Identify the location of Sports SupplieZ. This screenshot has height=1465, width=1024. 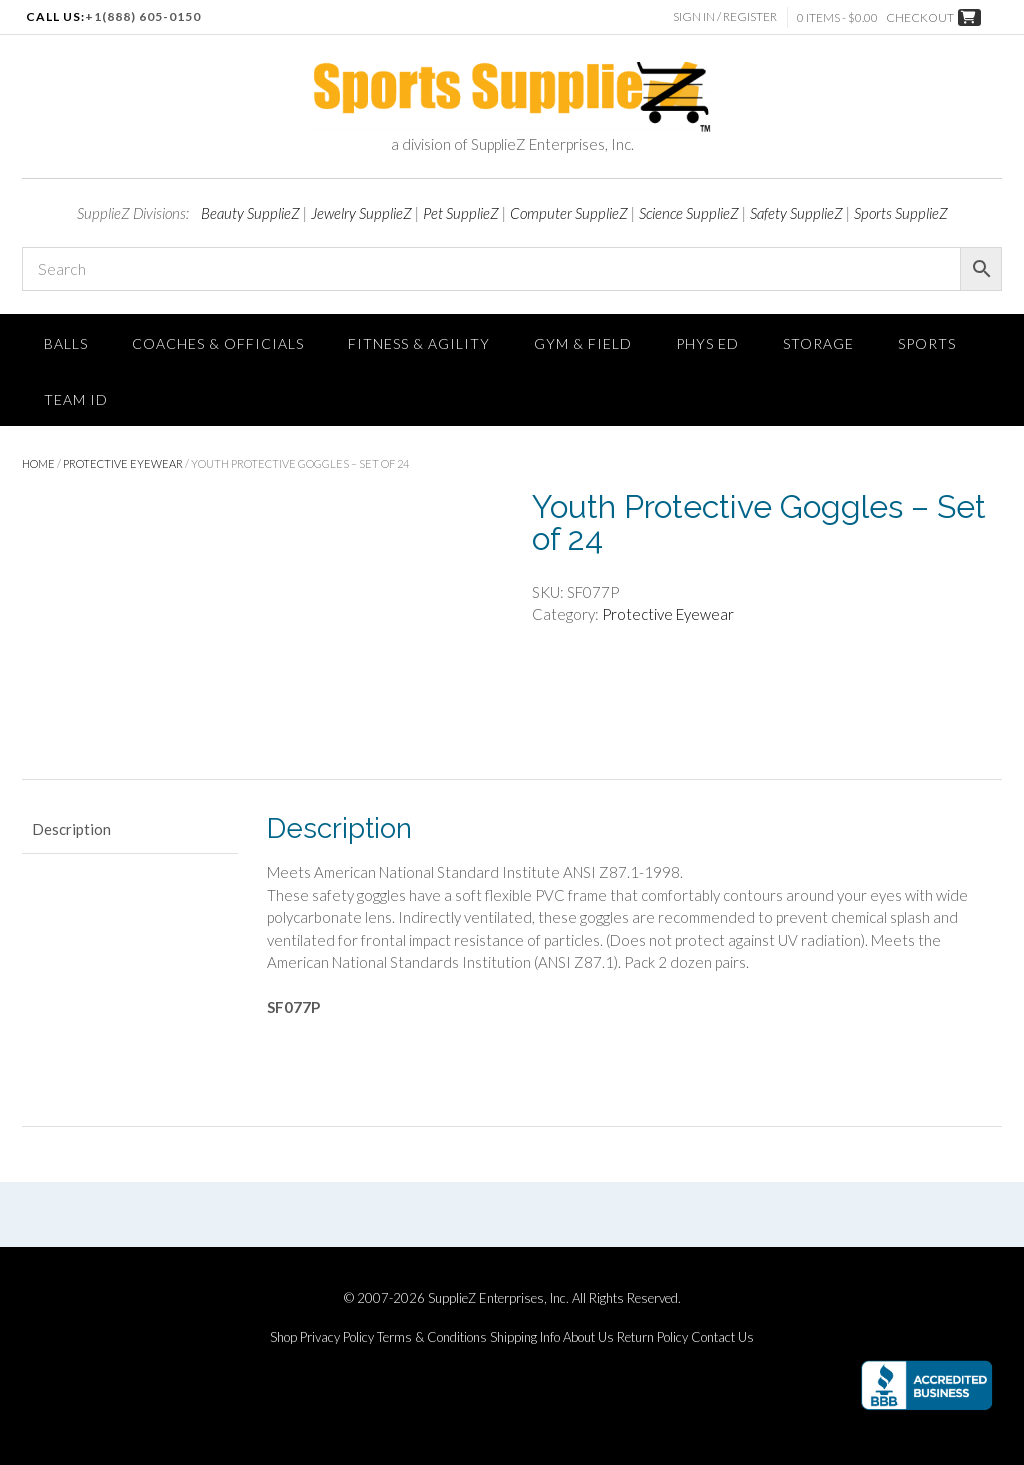
(901, 213).